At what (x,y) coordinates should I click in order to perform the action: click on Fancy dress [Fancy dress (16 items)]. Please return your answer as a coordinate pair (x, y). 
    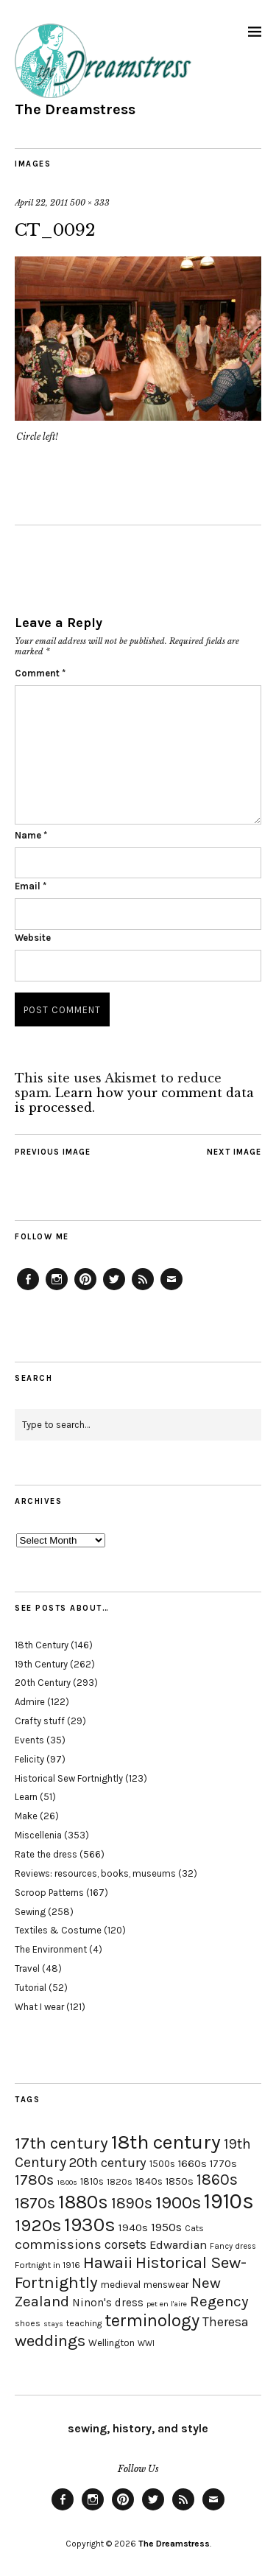
    Looking at the image, I should click on (233, 2246).